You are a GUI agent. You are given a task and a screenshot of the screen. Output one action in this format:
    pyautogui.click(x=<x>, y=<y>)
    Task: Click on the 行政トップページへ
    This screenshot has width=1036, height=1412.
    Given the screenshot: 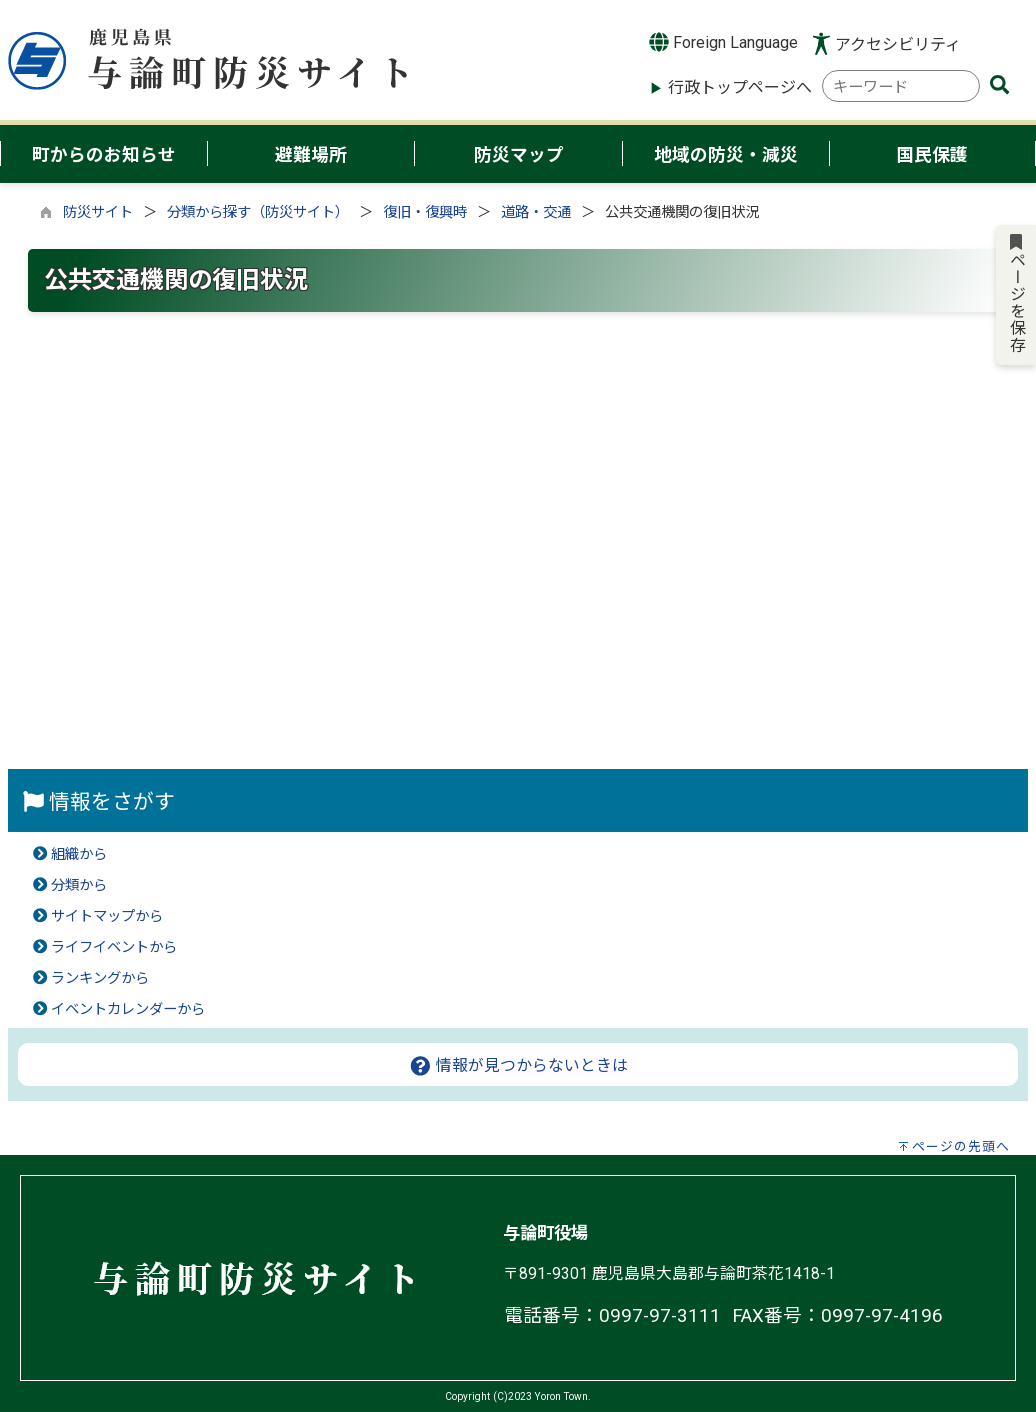 What is the action you would take?
    pyautogui.click(x=740, y=87)
    